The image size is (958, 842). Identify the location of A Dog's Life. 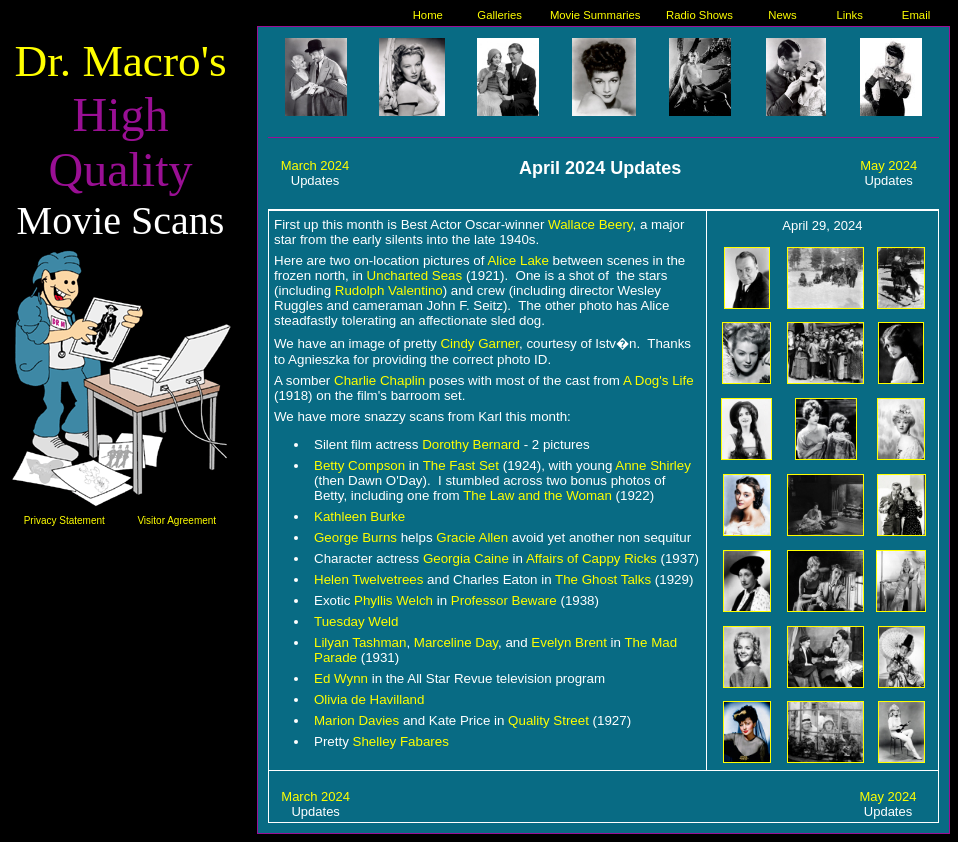
(658, 380).